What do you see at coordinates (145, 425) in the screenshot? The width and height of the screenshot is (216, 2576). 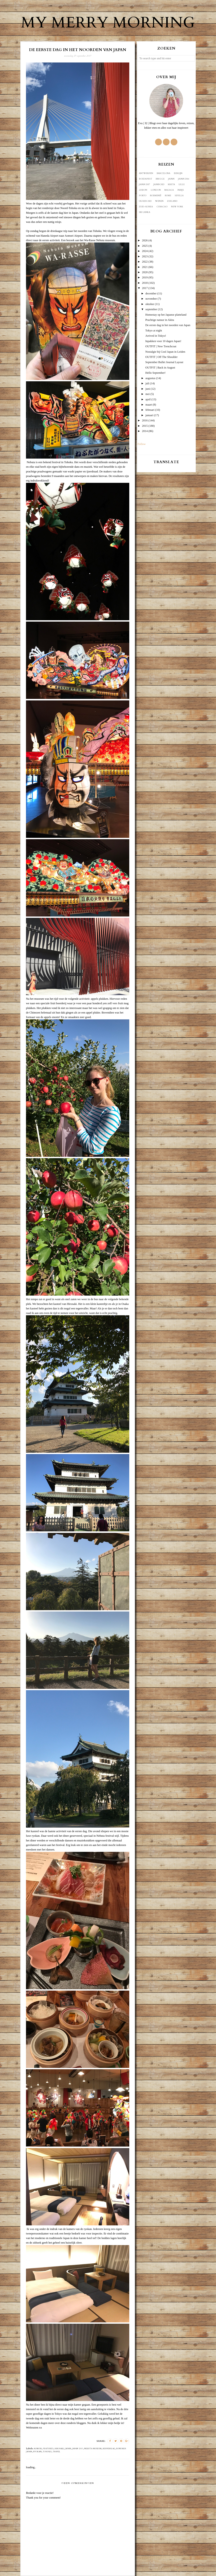 I see `2015` at bounding box center [145, 425].